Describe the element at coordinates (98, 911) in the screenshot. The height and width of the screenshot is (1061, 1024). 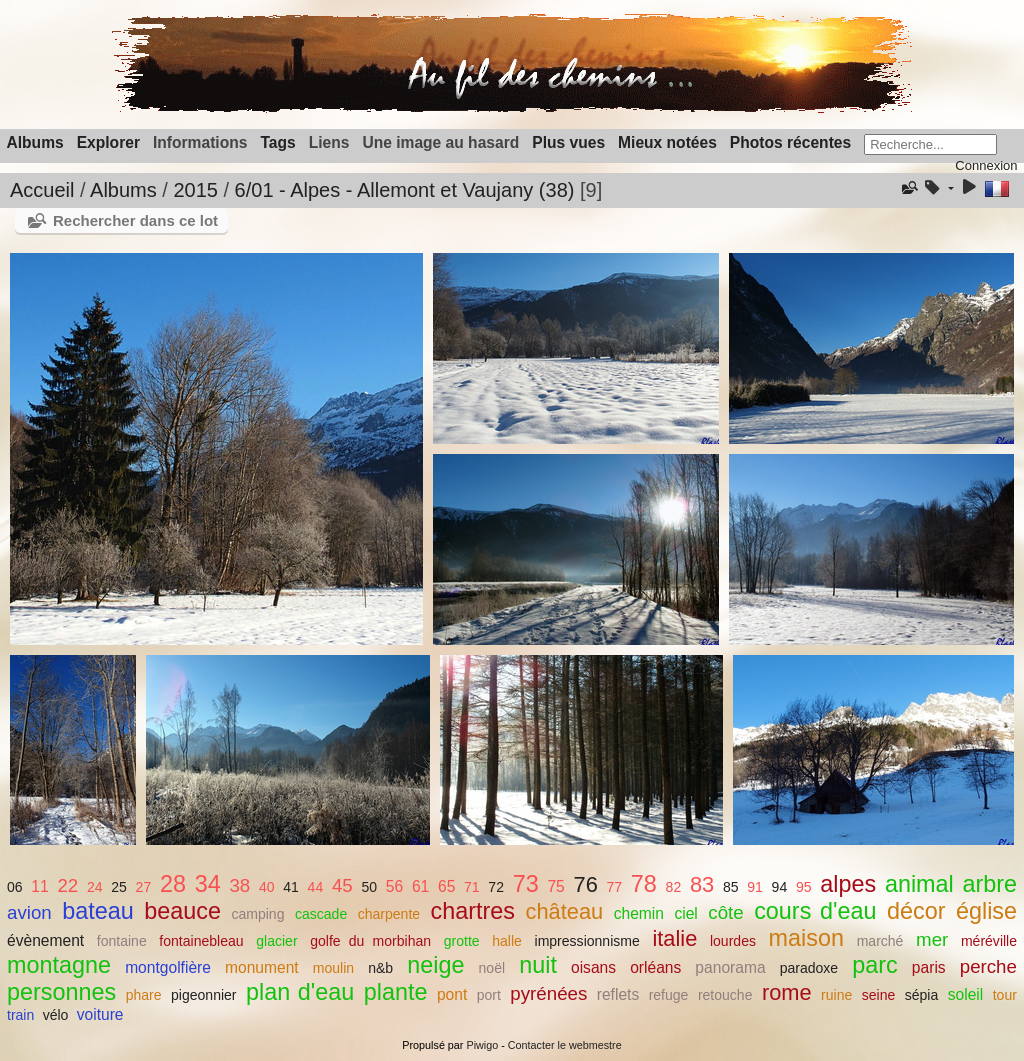
I see `bateau` at that location.